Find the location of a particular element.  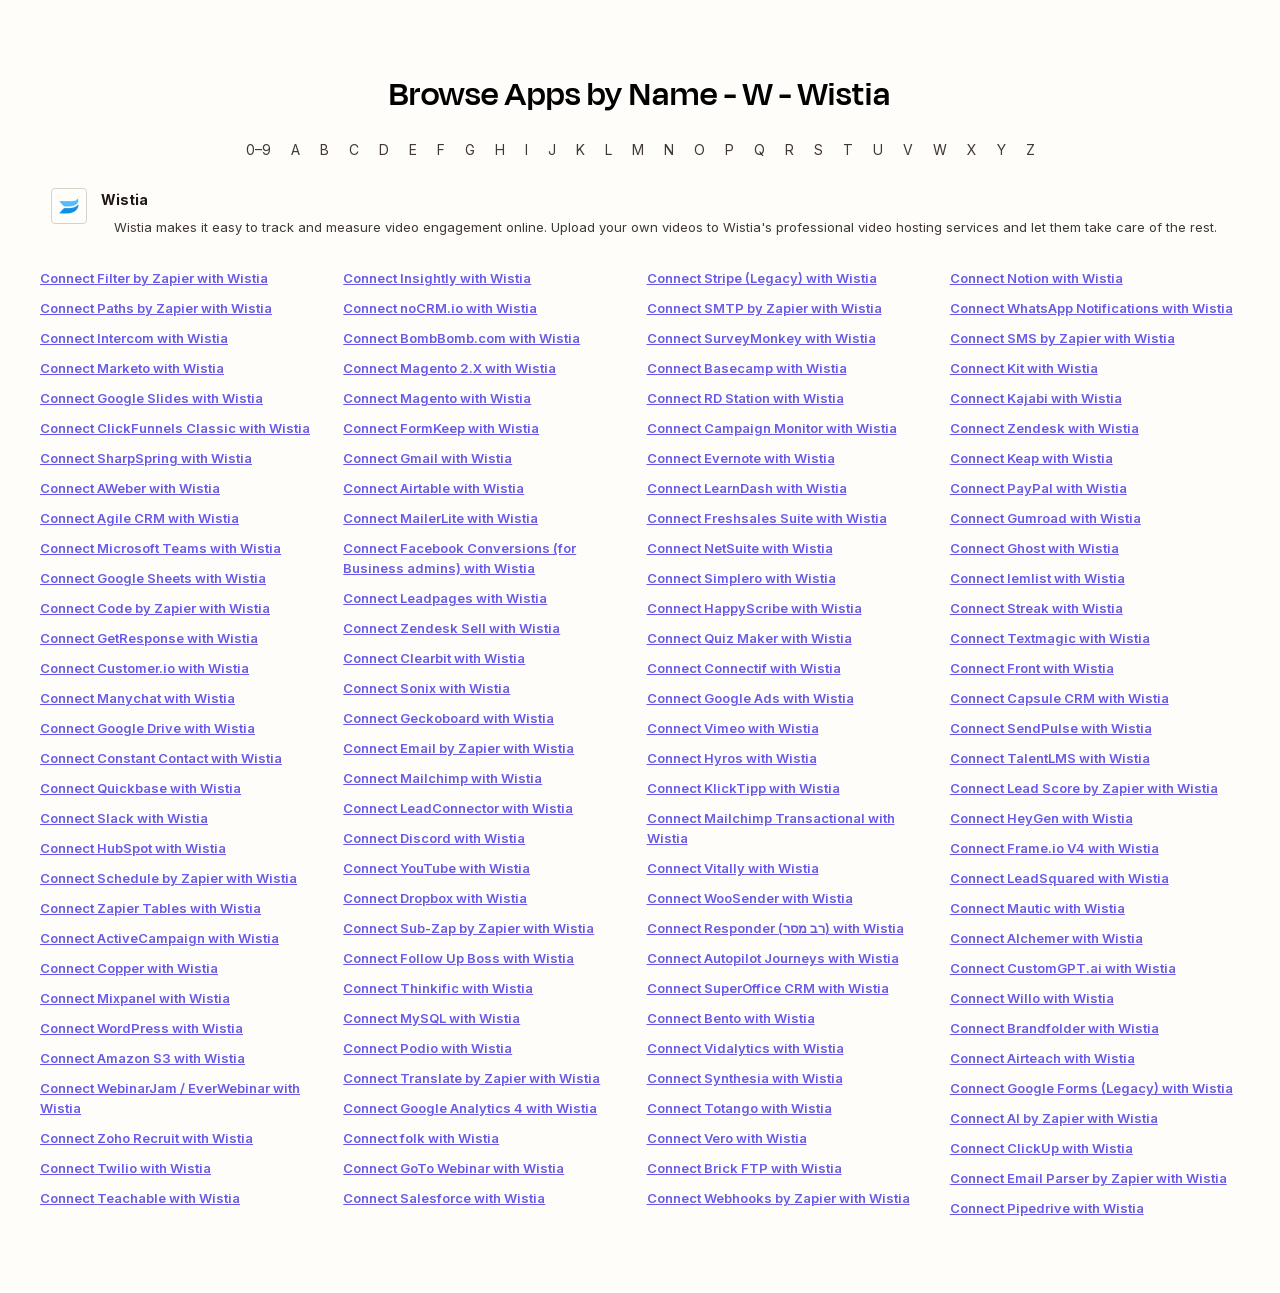

Connect Hyros with Wistia [link] is located at coordinates (732, 758).